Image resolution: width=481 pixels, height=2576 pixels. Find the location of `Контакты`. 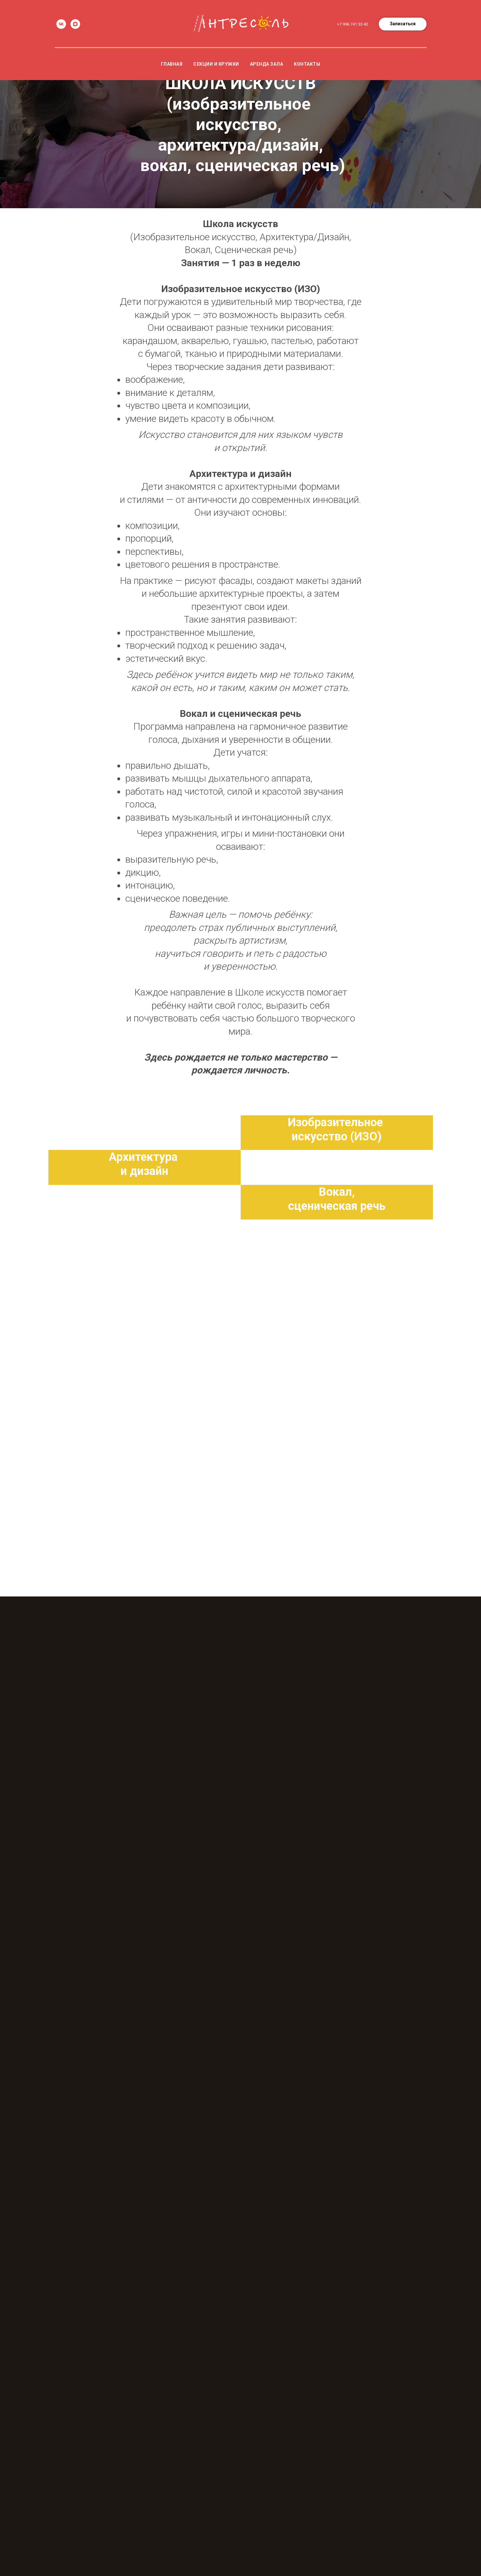

Контакты is located at coordinates (307, 64).